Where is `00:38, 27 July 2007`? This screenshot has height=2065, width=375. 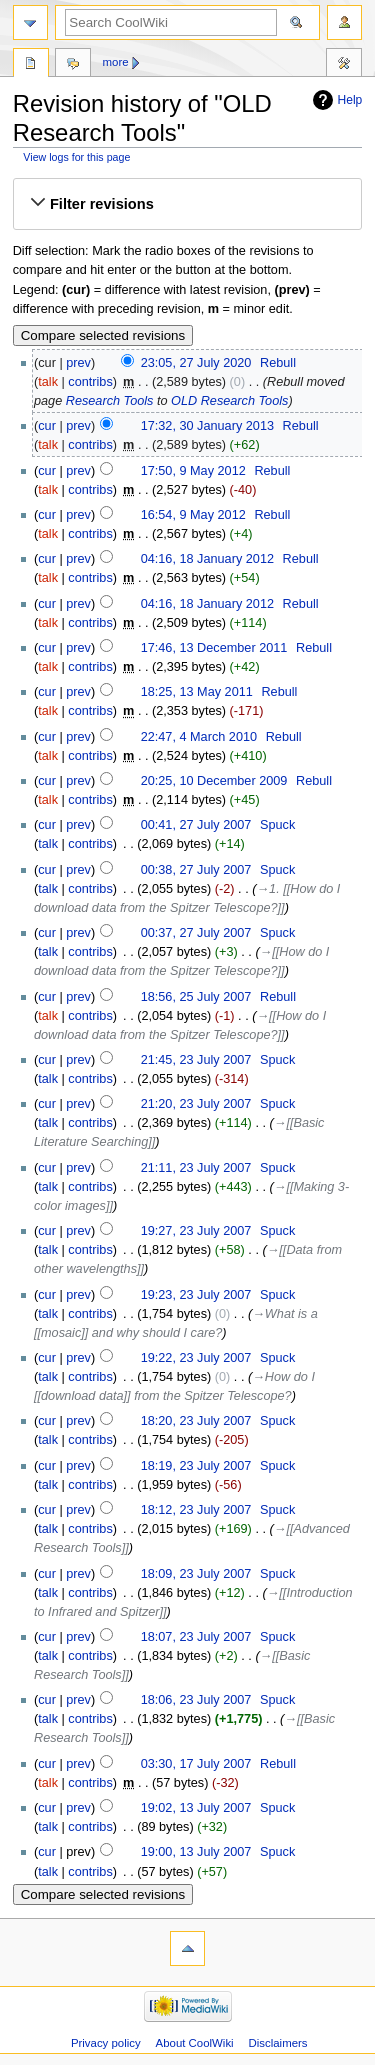
00:38, 27 July 2007 is located at coordinates (196, 870).